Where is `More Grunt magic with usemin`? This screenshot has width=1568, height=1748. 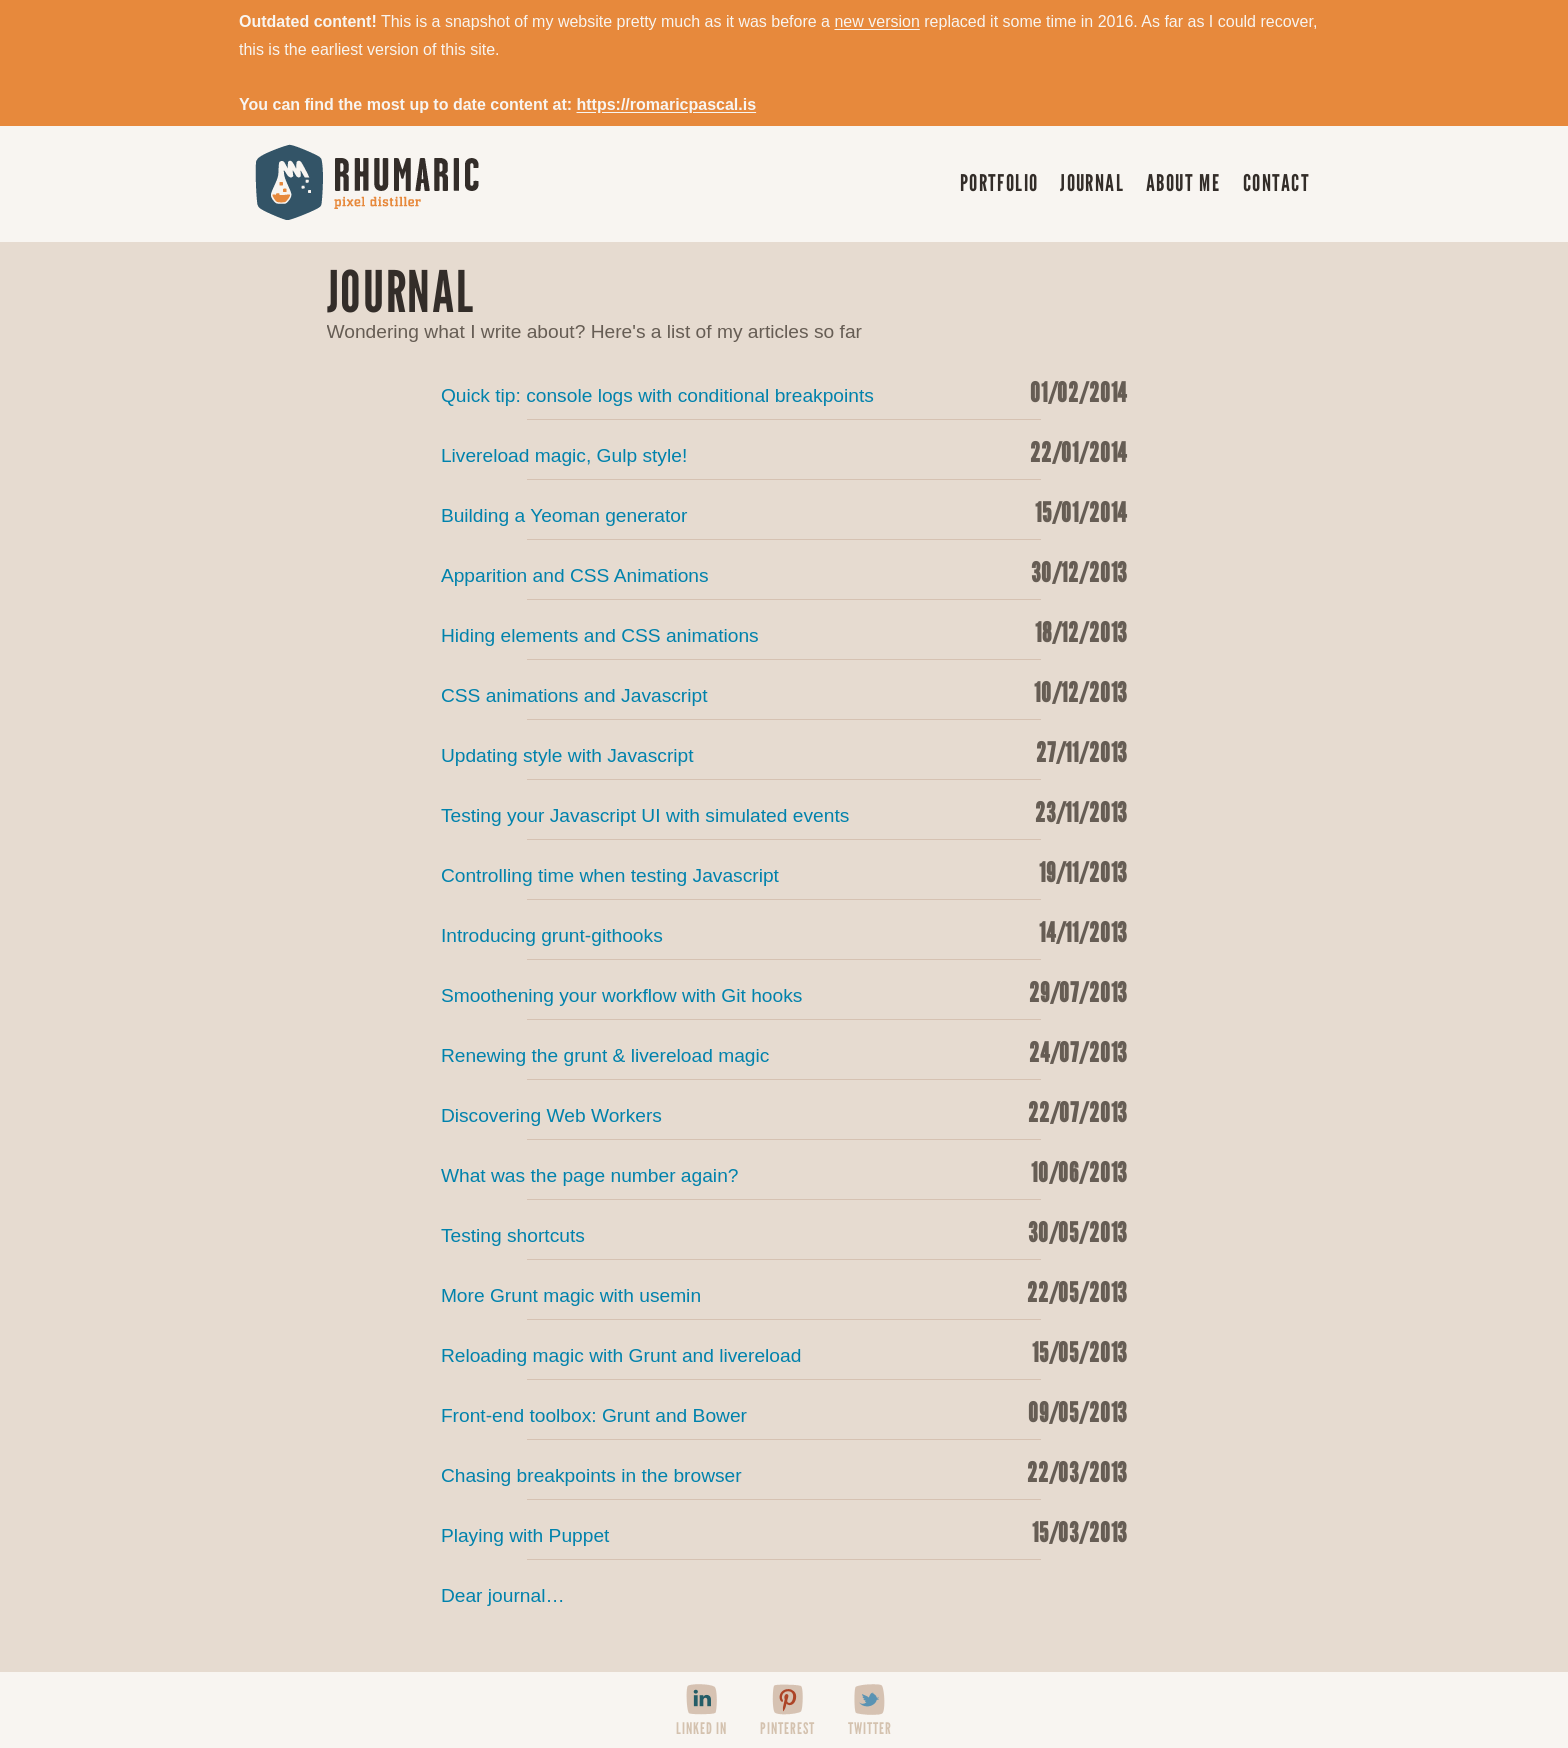 More Grunt magic with usemin is located at coordinates (784, 1292).